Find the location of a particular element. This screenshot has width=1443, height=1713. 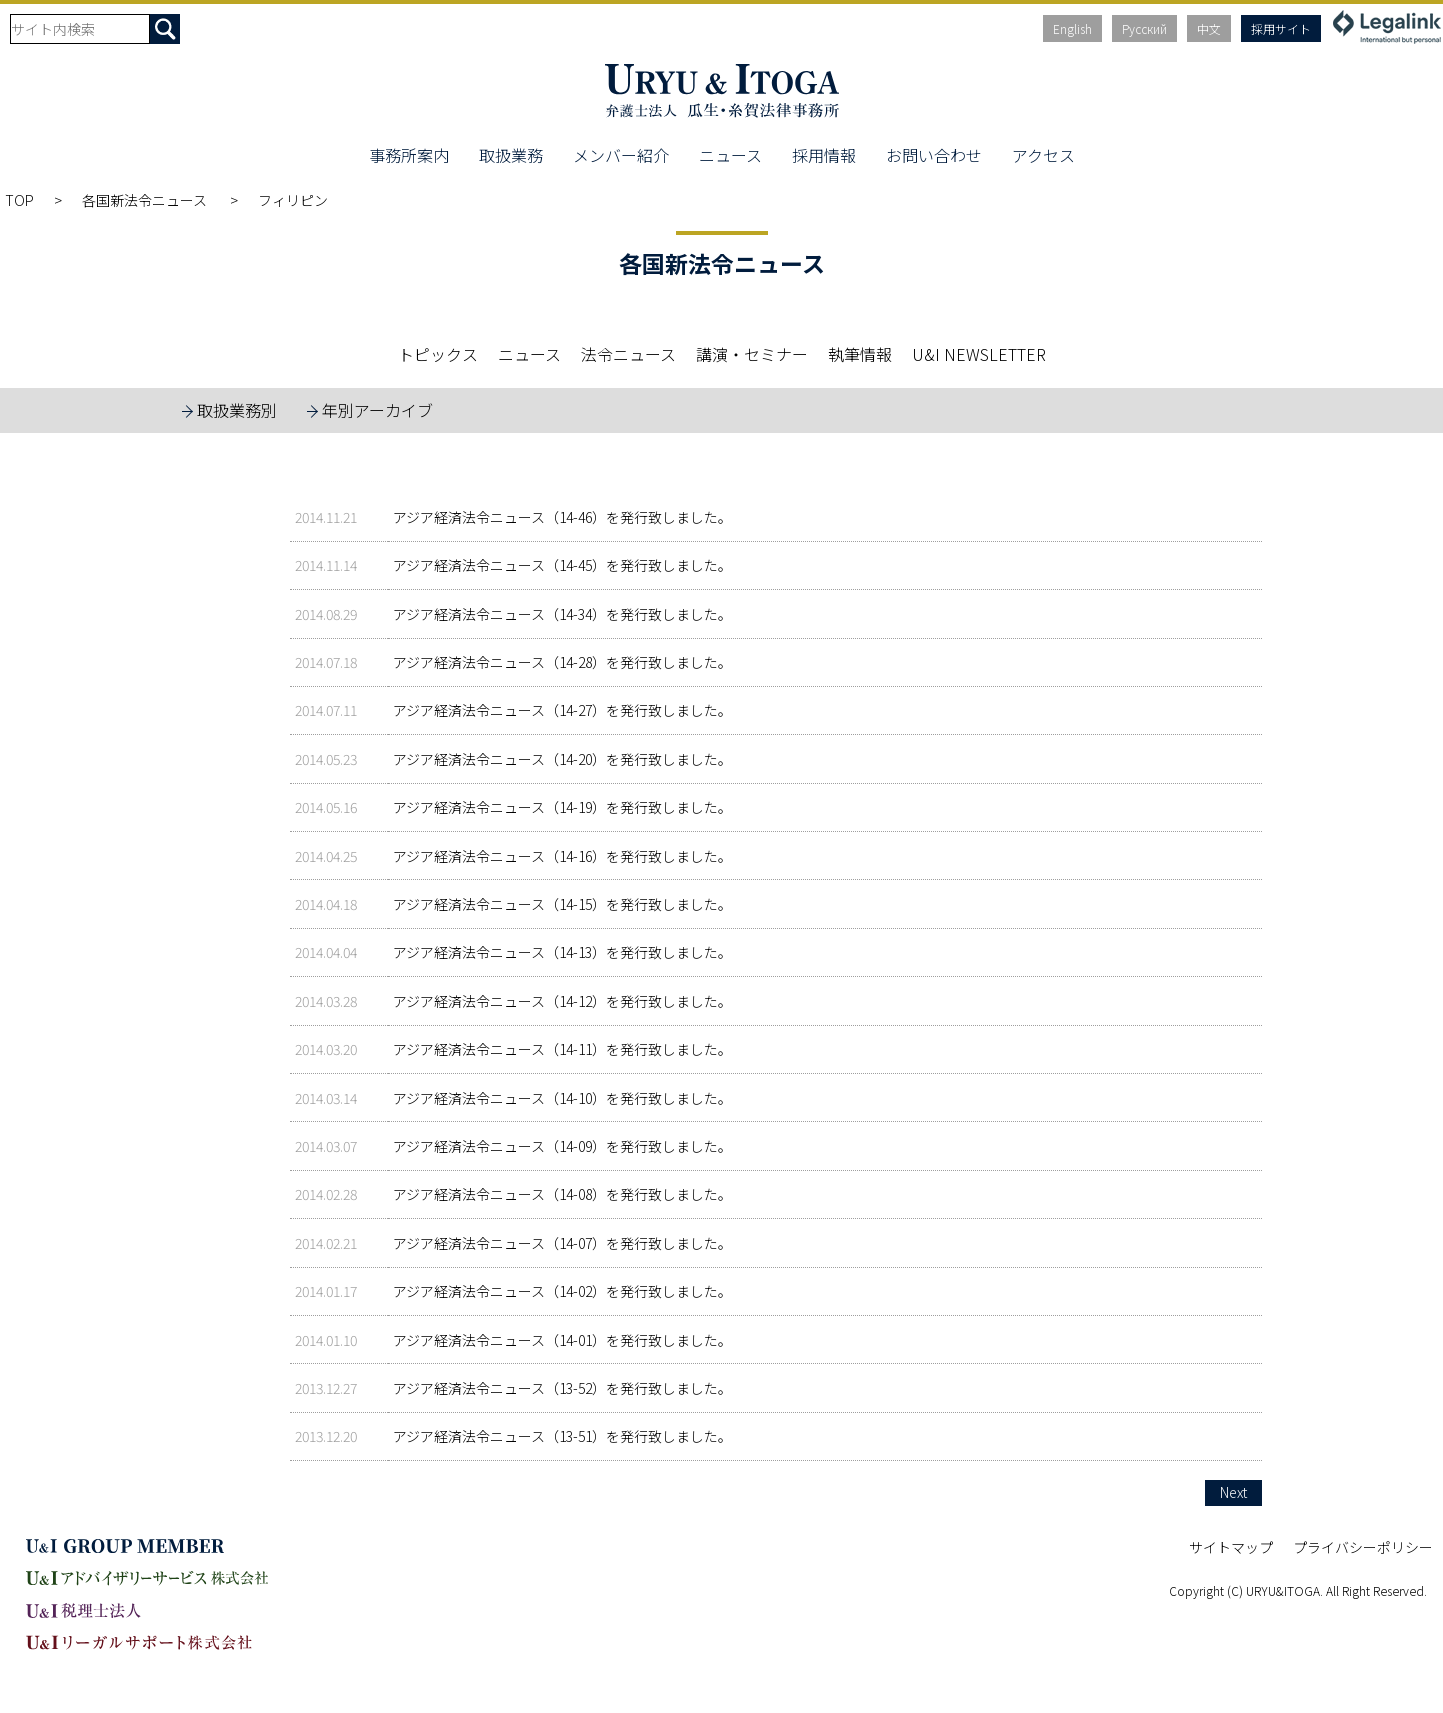

アジア経済法令ニュース（14-01）を発行致しました。 is located at coordinates (562, 1340).